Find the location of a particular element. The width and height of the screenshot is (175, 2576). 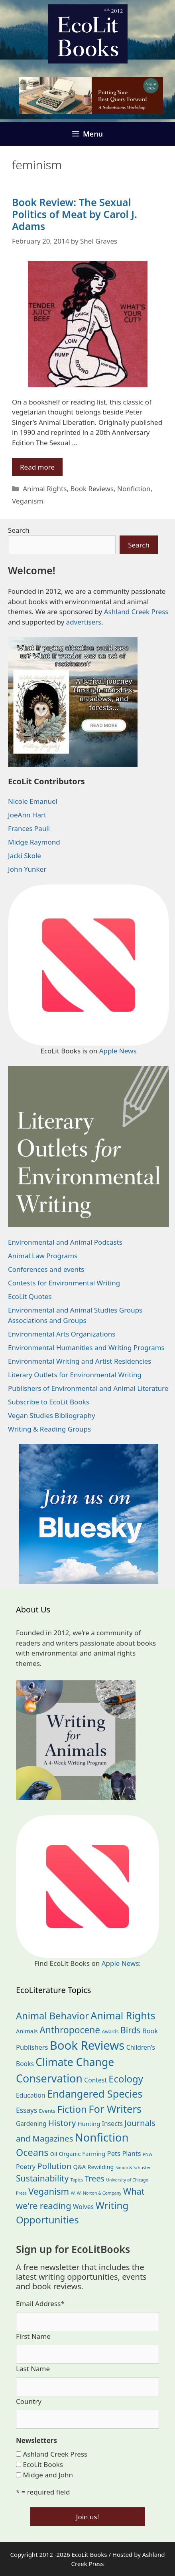

Q&A [Q&A (24 items)] is located at coordinates (79, 2167).